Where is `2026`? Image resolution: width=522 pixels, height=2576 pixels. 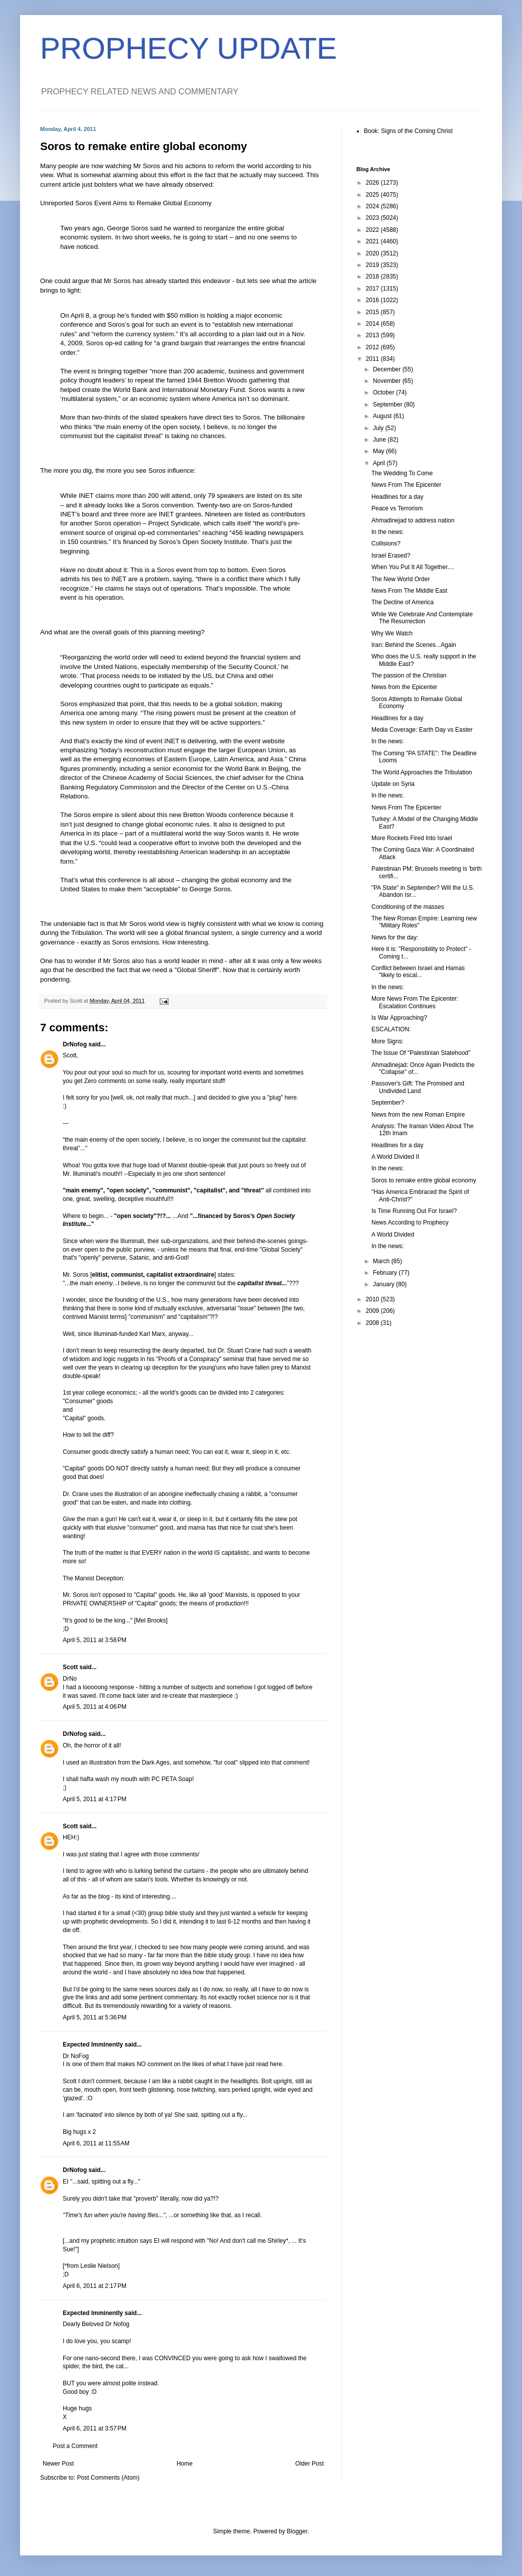
2026 is located at coordinates (373, 182).